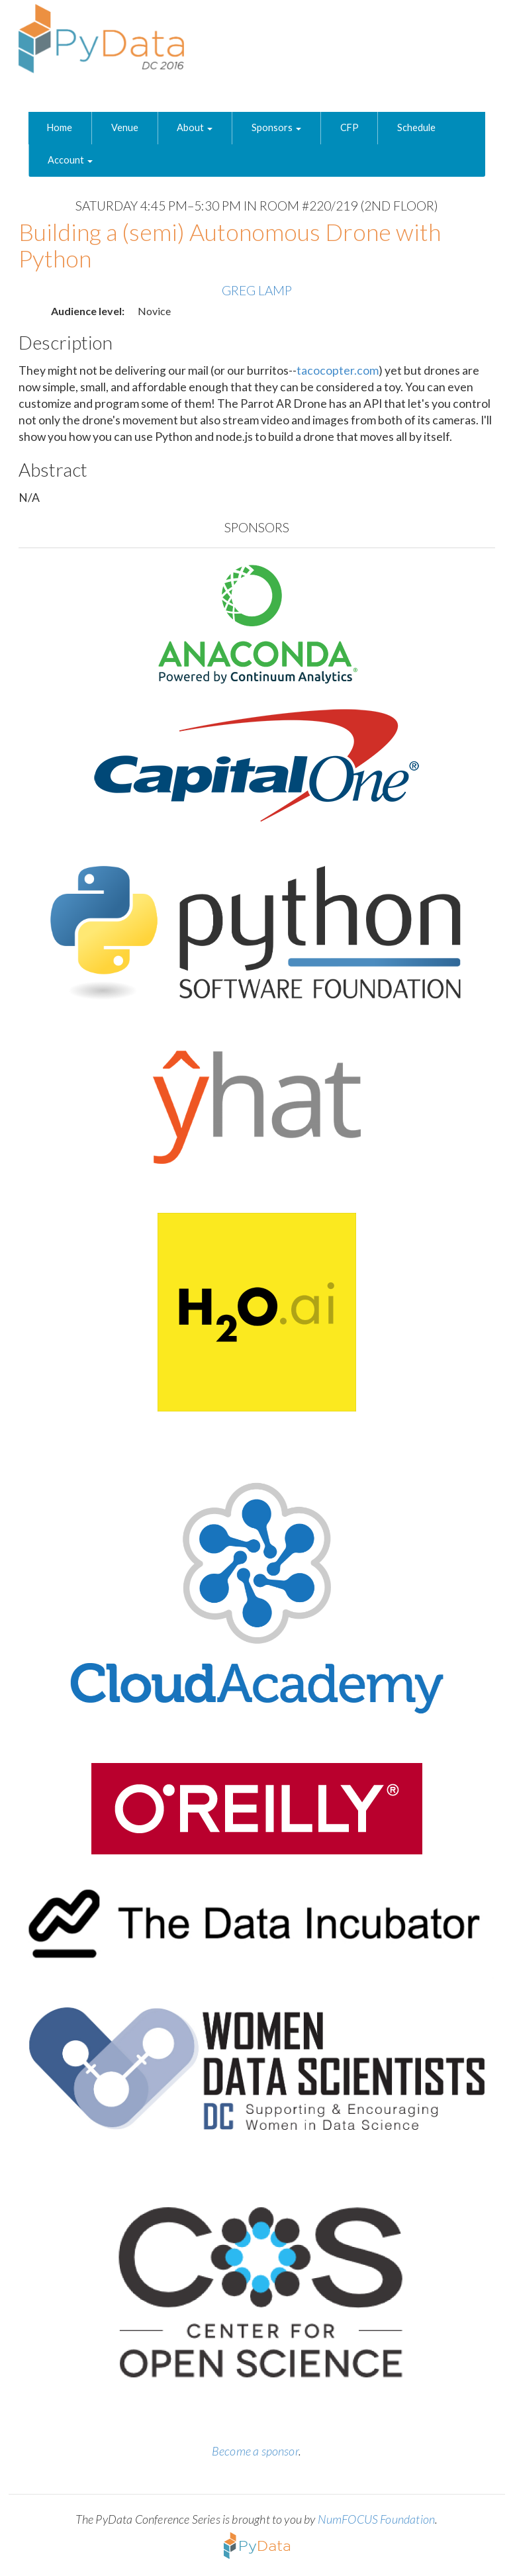  I want to click on CFP, so click(349, 127).